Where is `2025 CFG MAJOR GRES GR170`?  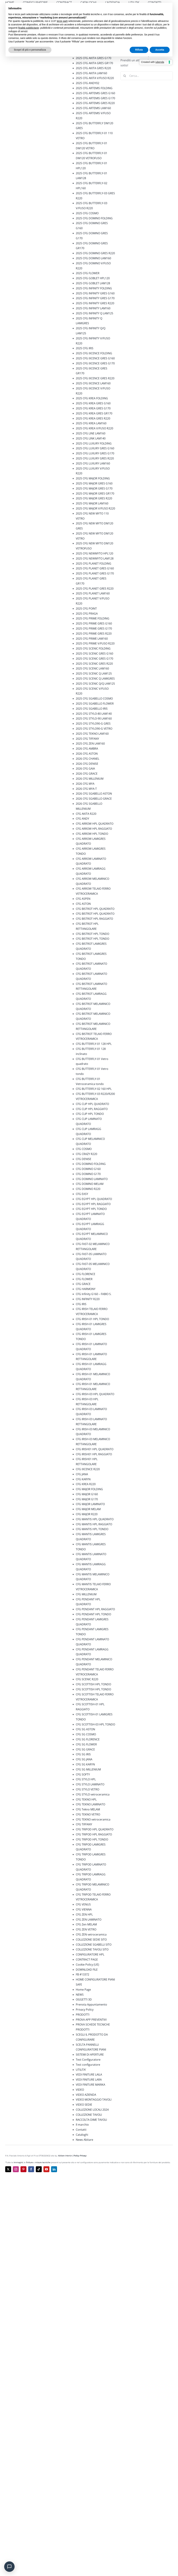 2025 CFG MAJOR GRES GR170 is located at coordinates (95, 493).